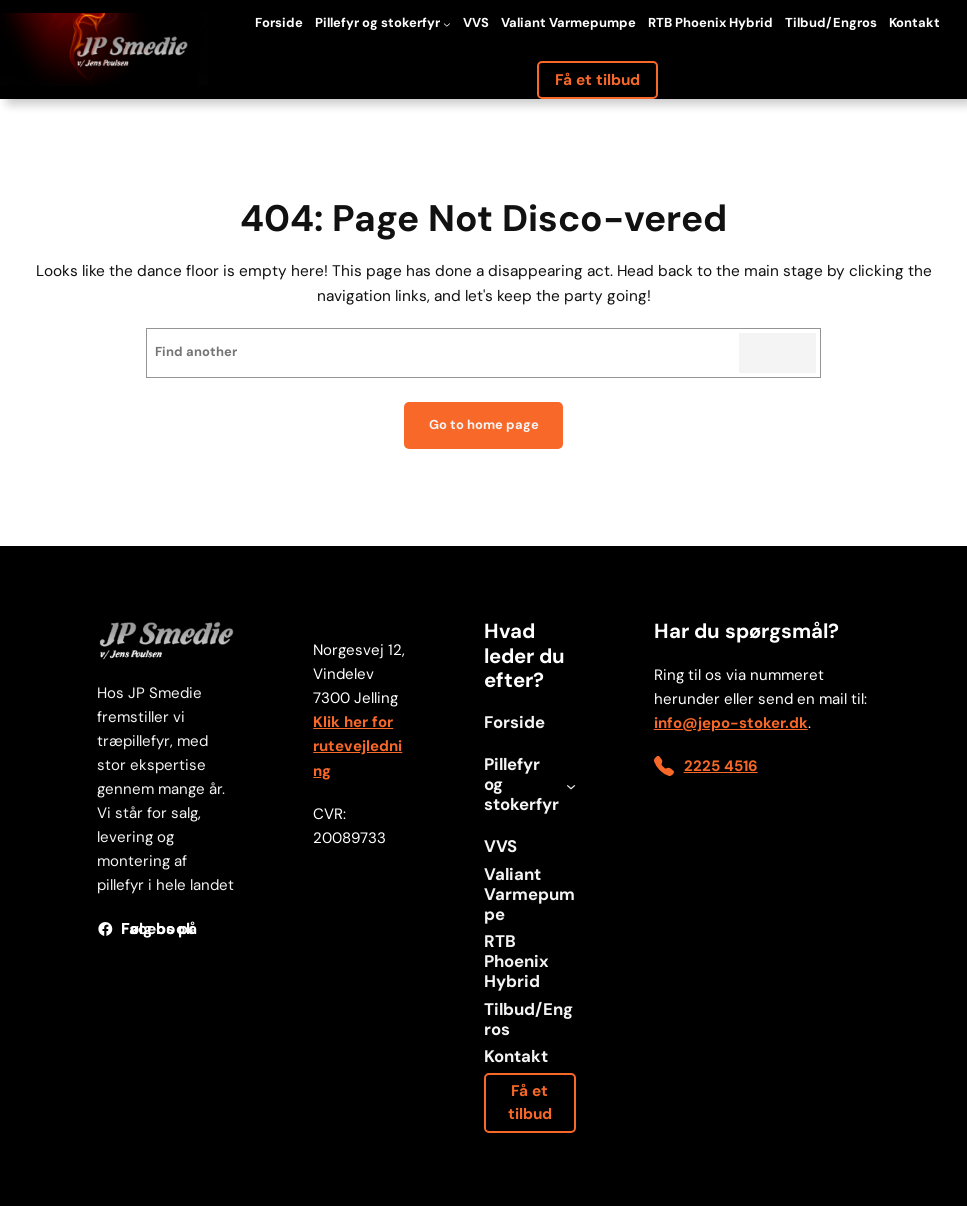  I want to click on Go to home page, so click(484, 424).